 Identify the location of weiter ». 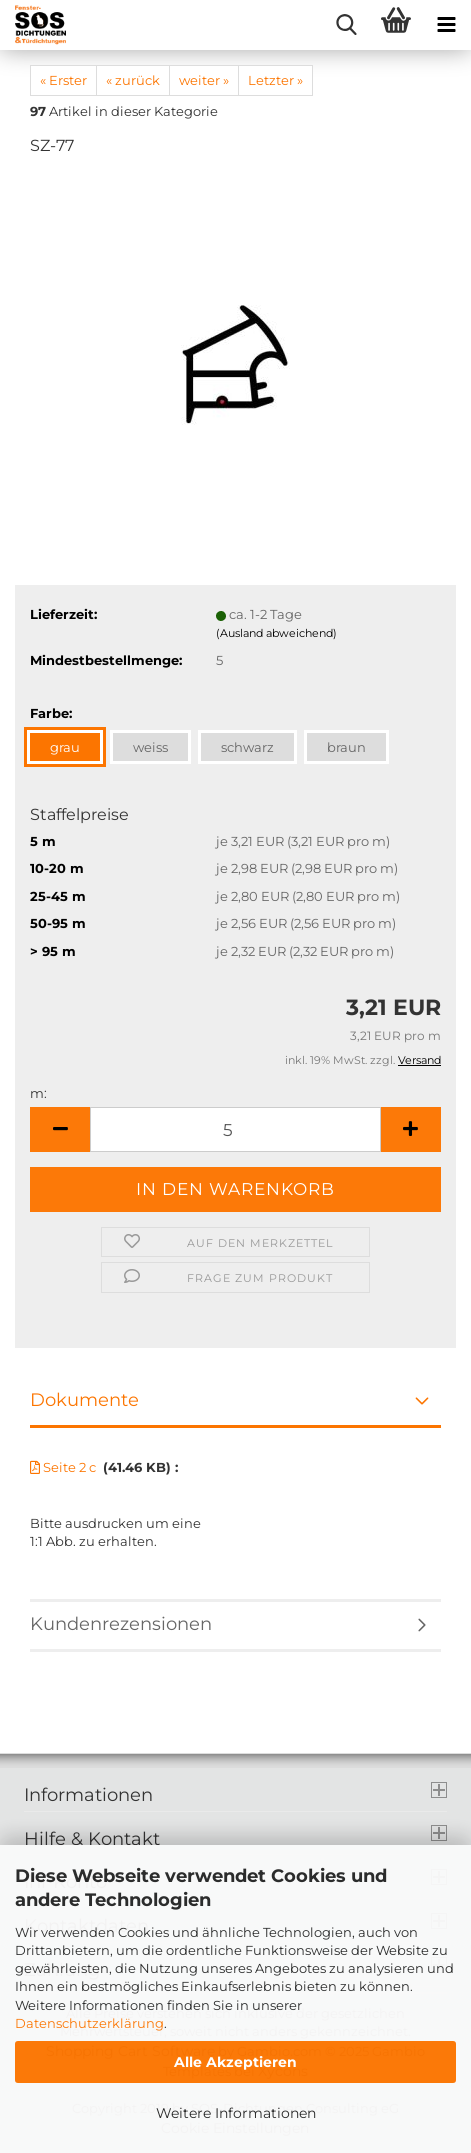
(204, 80).